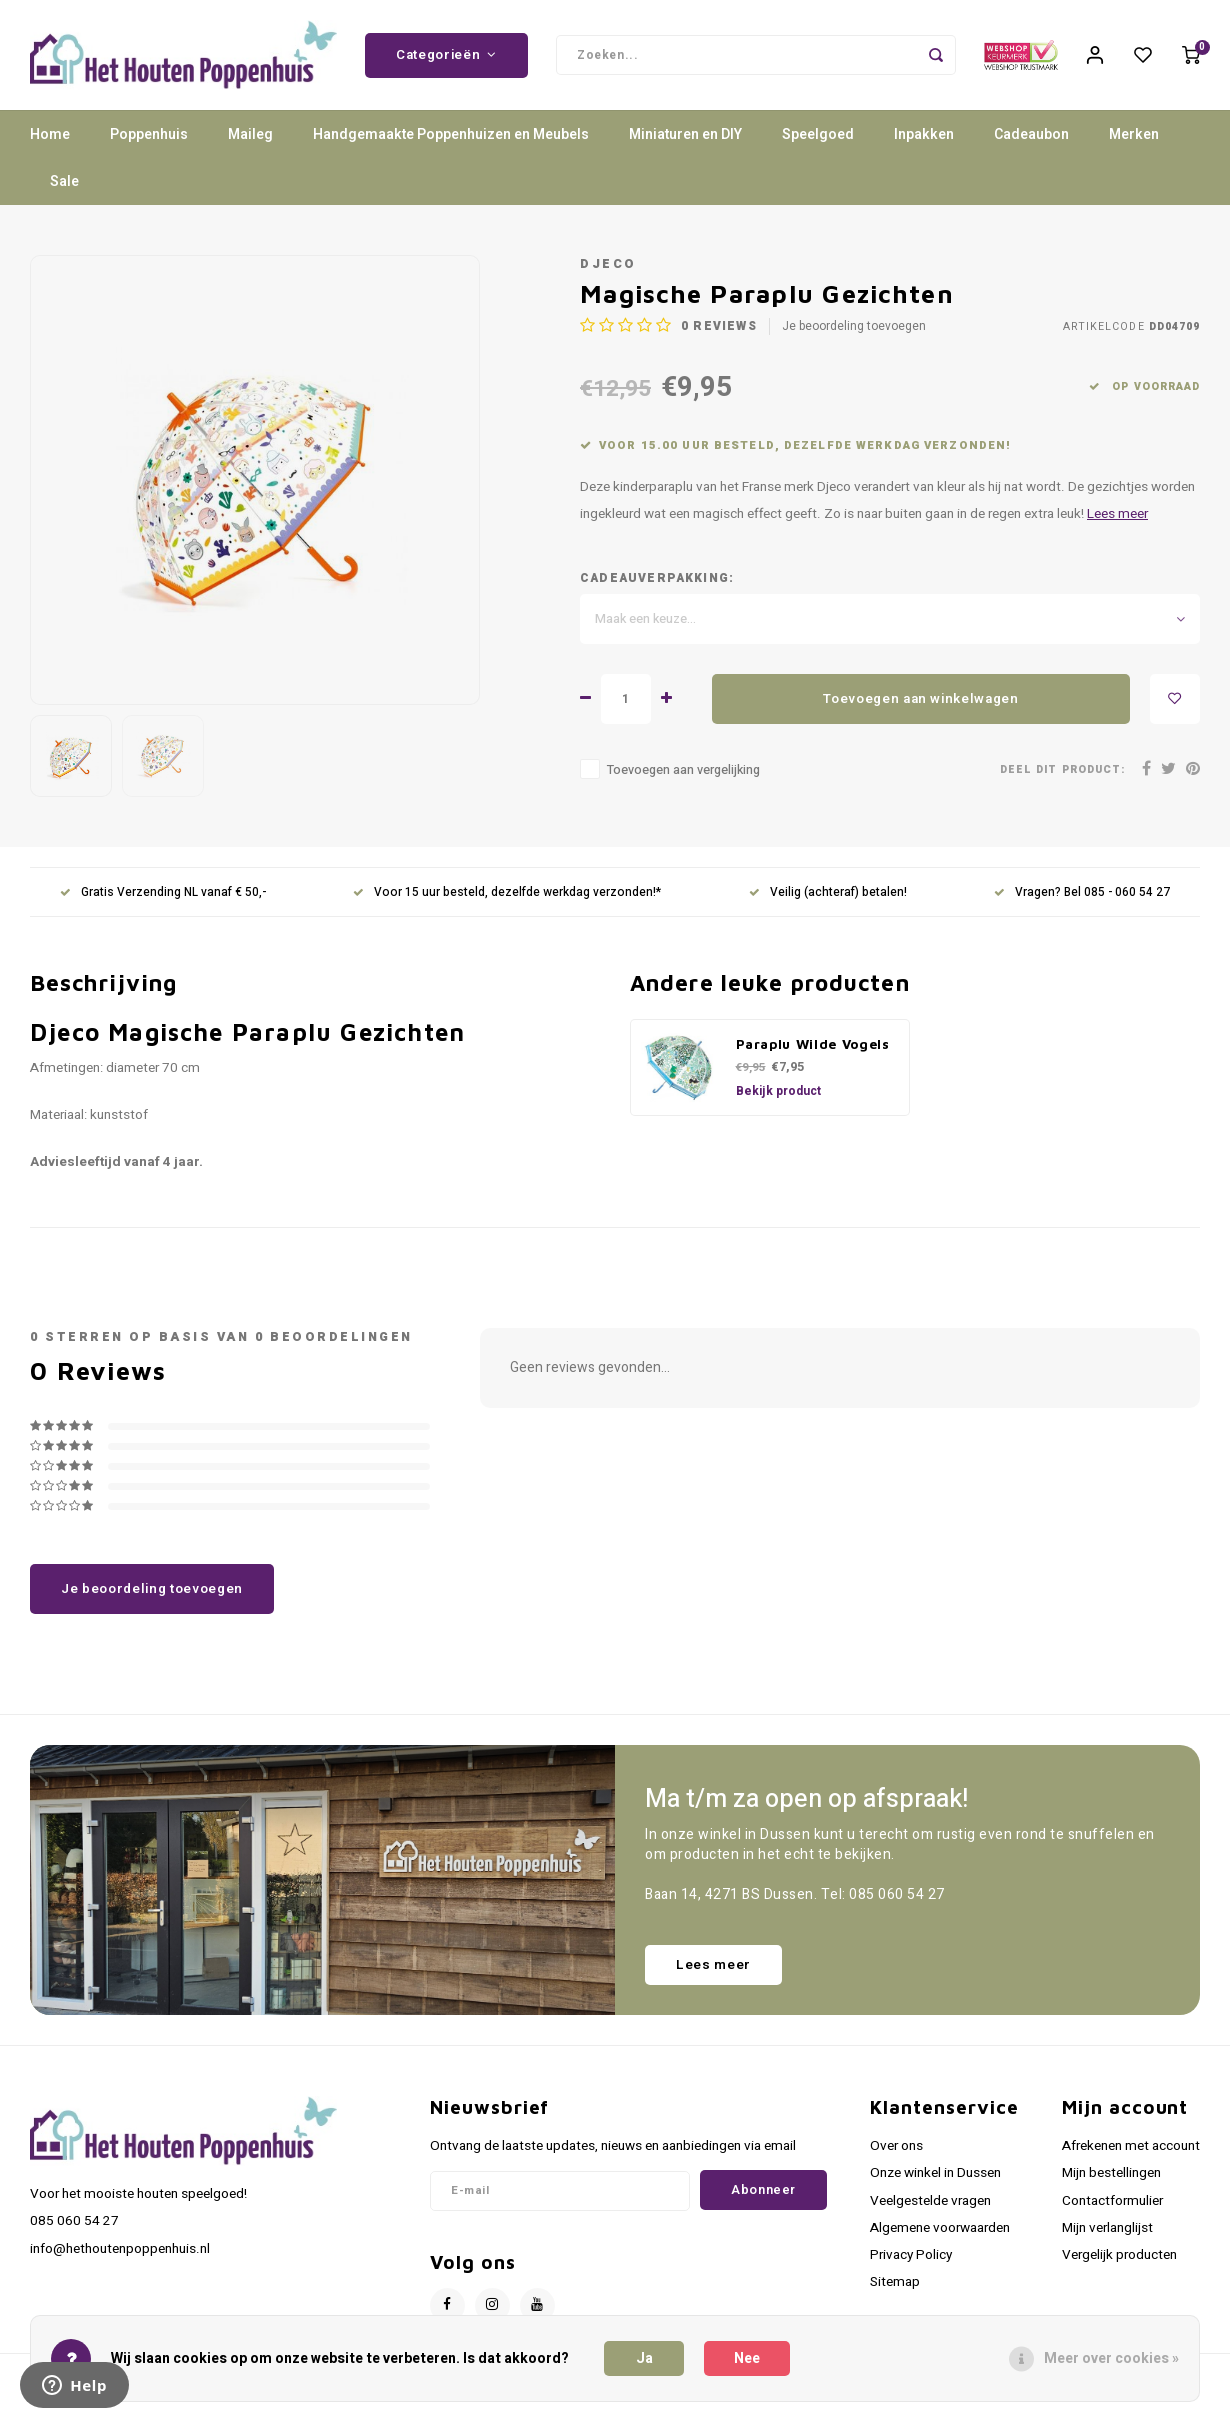 Image resolution: width=1230 pixels, height=2422 pixels. Describe the element at coordinates (896, 2146) in the screenshot. I see `Over ons` at that location.